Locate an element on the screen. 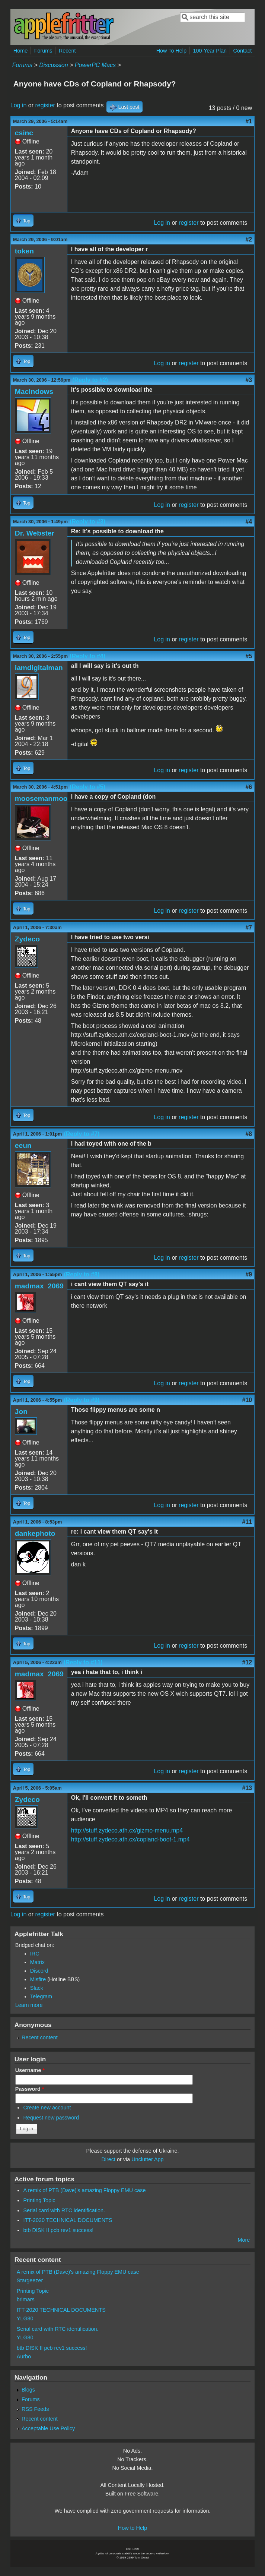  Learn more is located at coordinates (29, 2005).